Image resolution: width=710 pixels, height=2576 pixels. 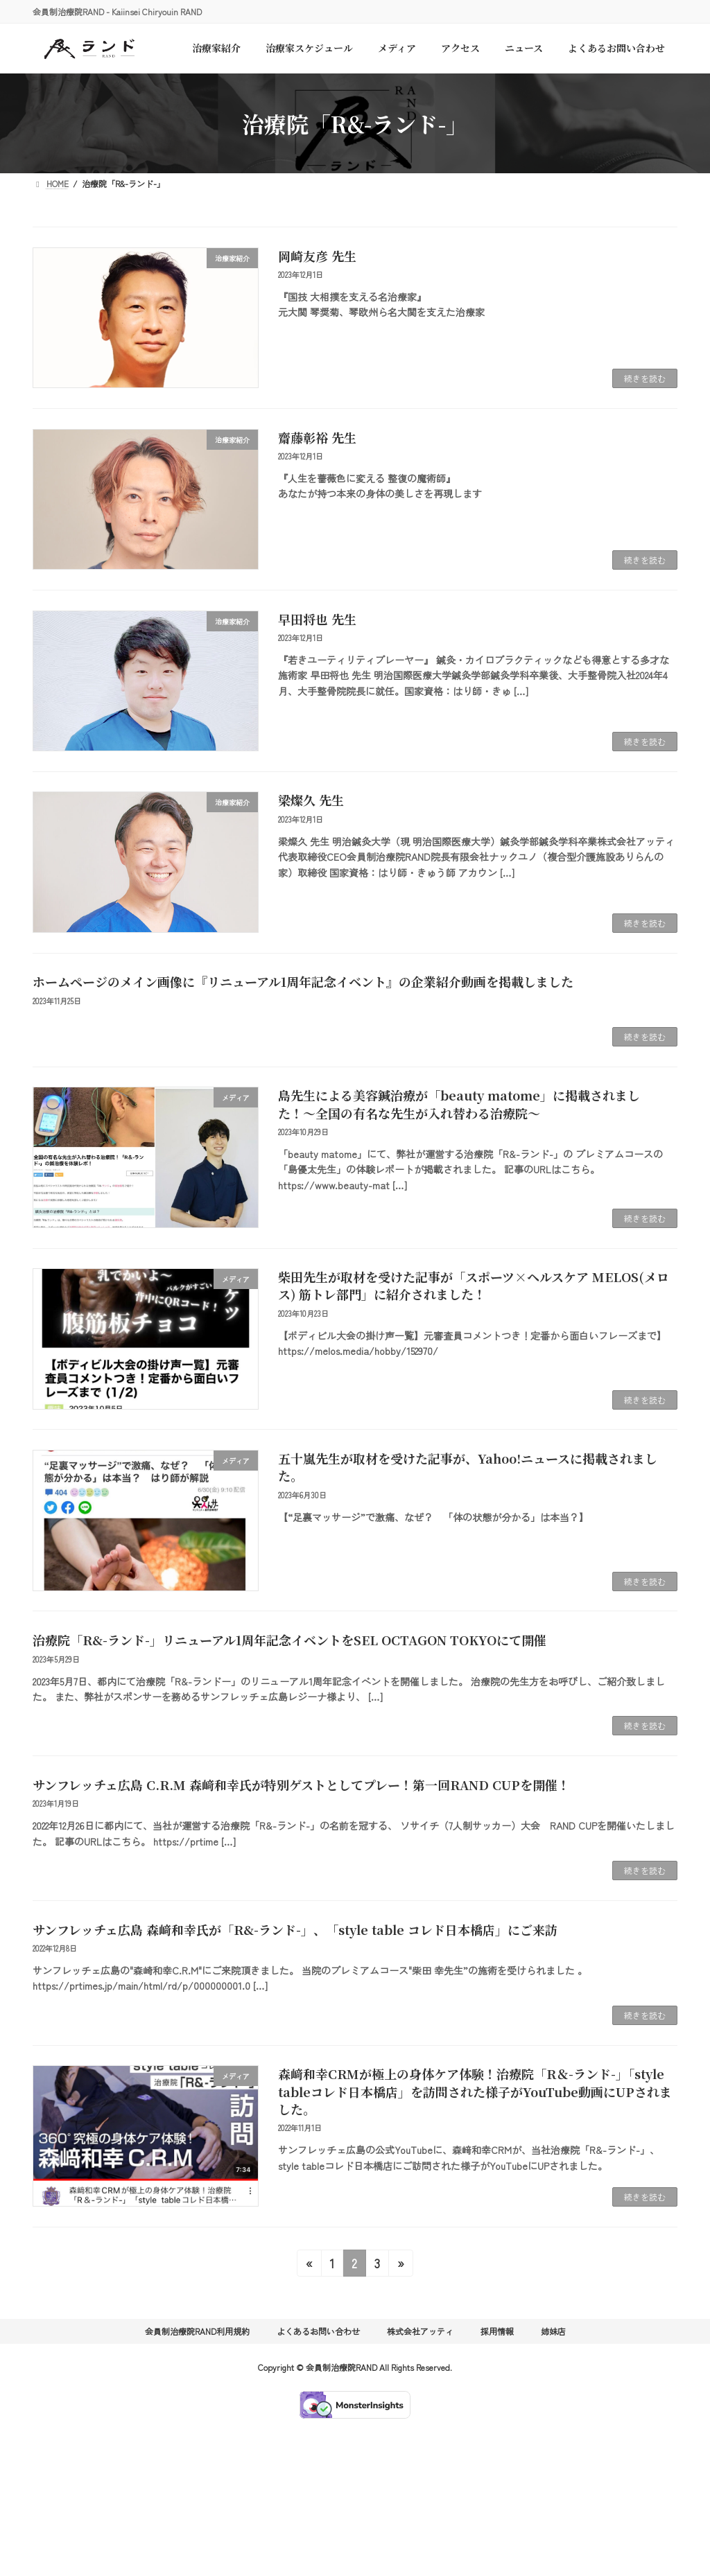 I want to click on 治療院「R&-ランド-」リニューアル1周年記念イベントをSEL OCTAGON TOKYOにて開催, so click(x=289, y=1640).